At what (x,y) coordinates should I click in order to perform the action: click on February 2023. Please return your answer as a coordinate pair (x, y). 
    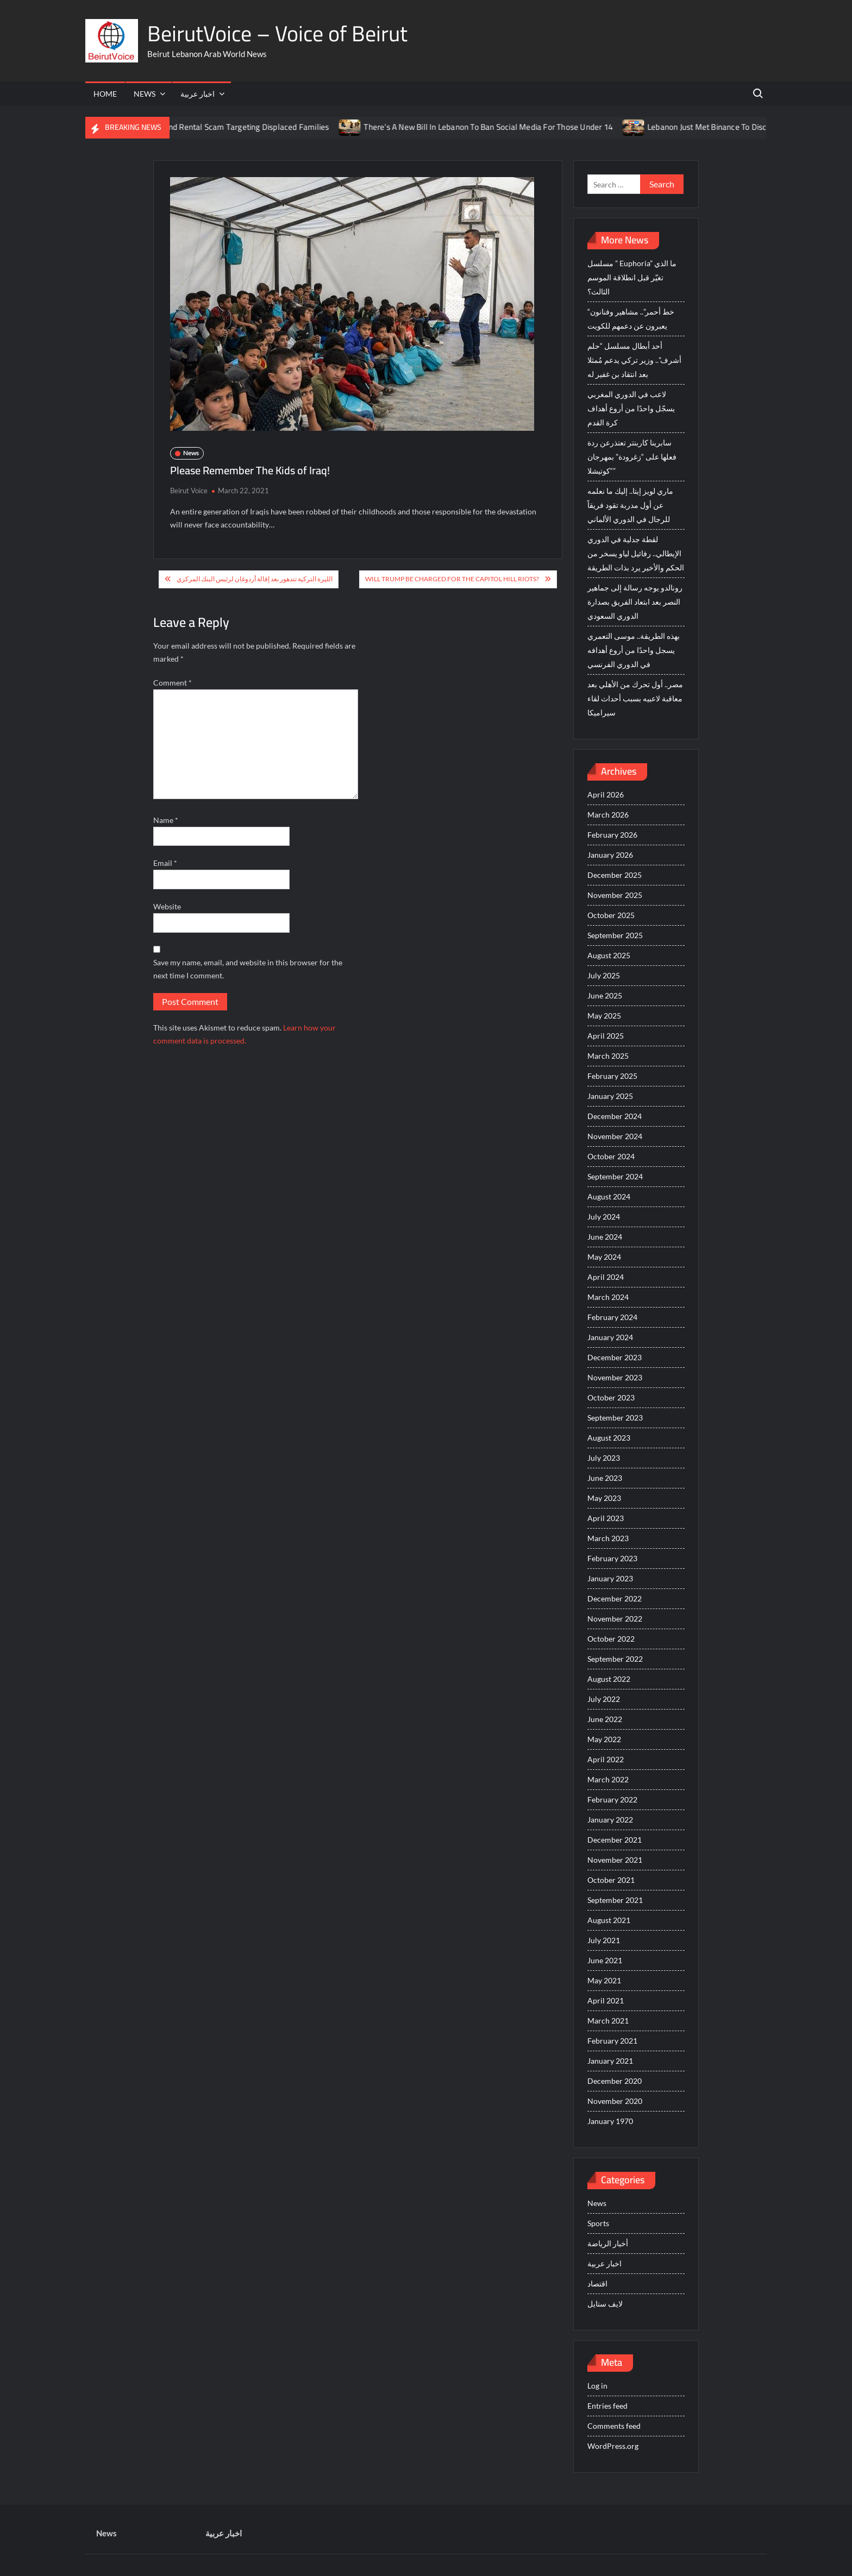
    Looking at the image, I should click on (612, 1558).